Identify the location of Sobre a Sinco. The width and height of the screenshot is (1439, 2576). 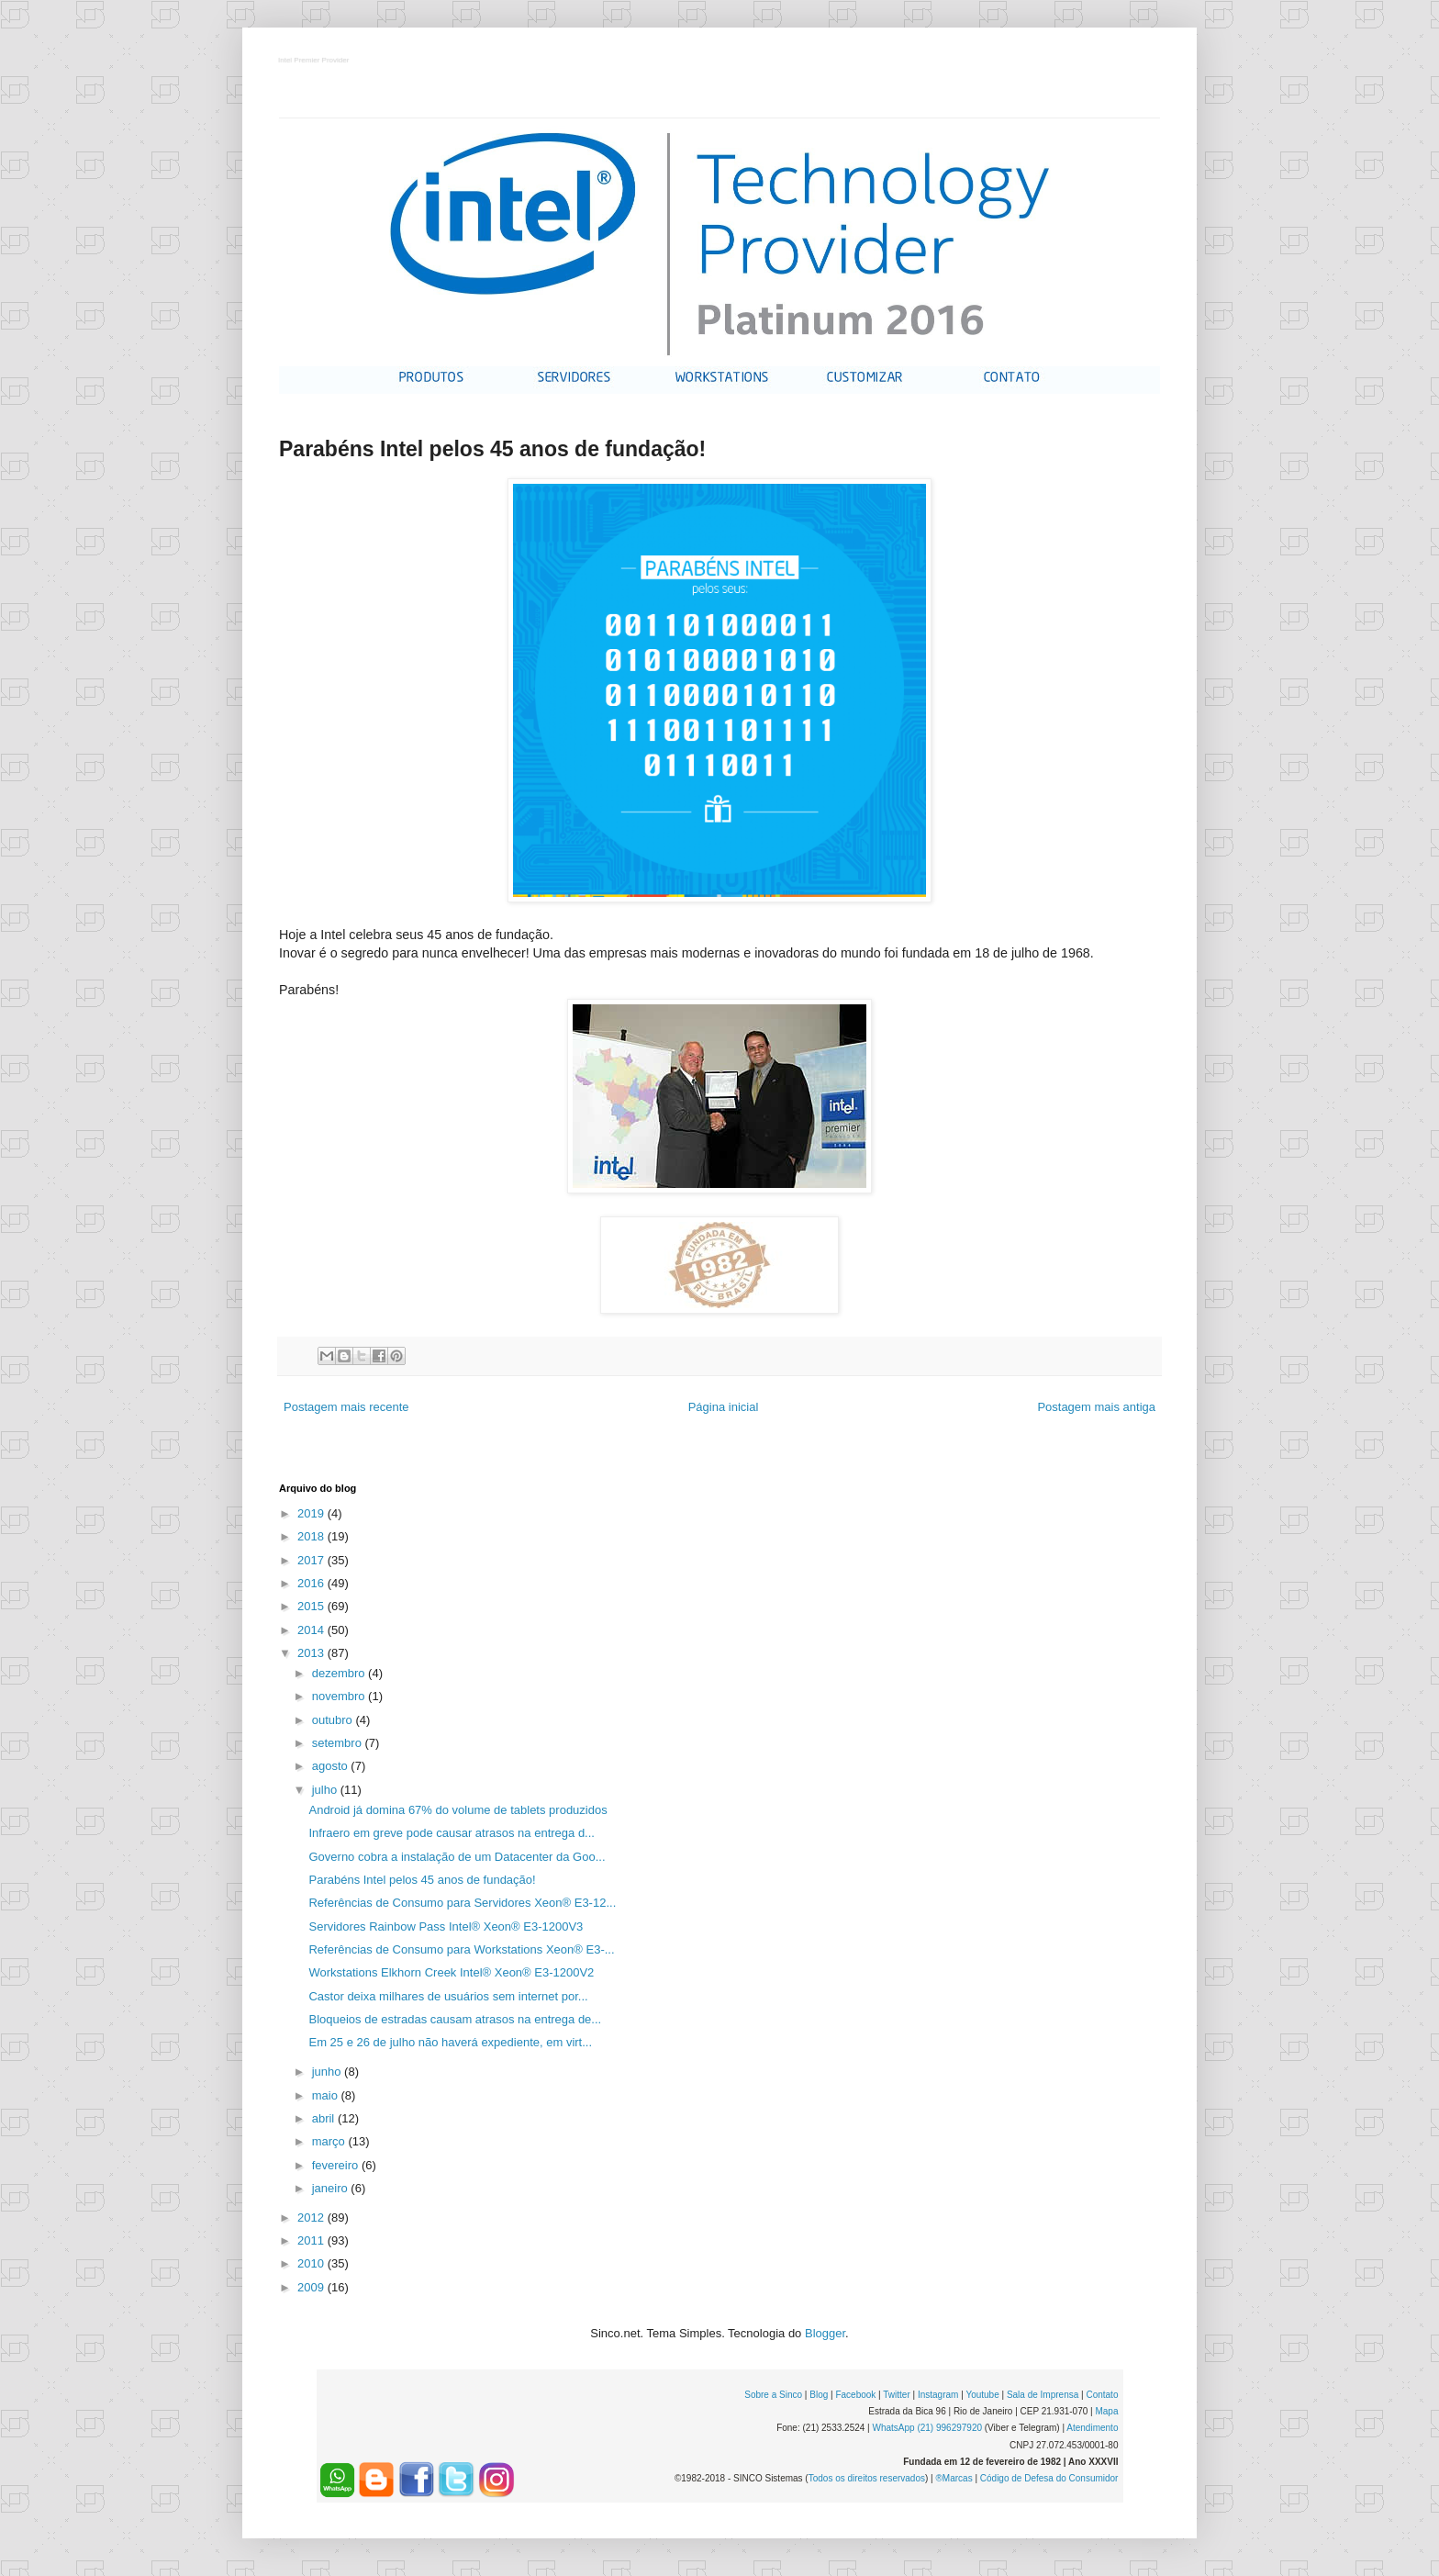
(773, 2395).